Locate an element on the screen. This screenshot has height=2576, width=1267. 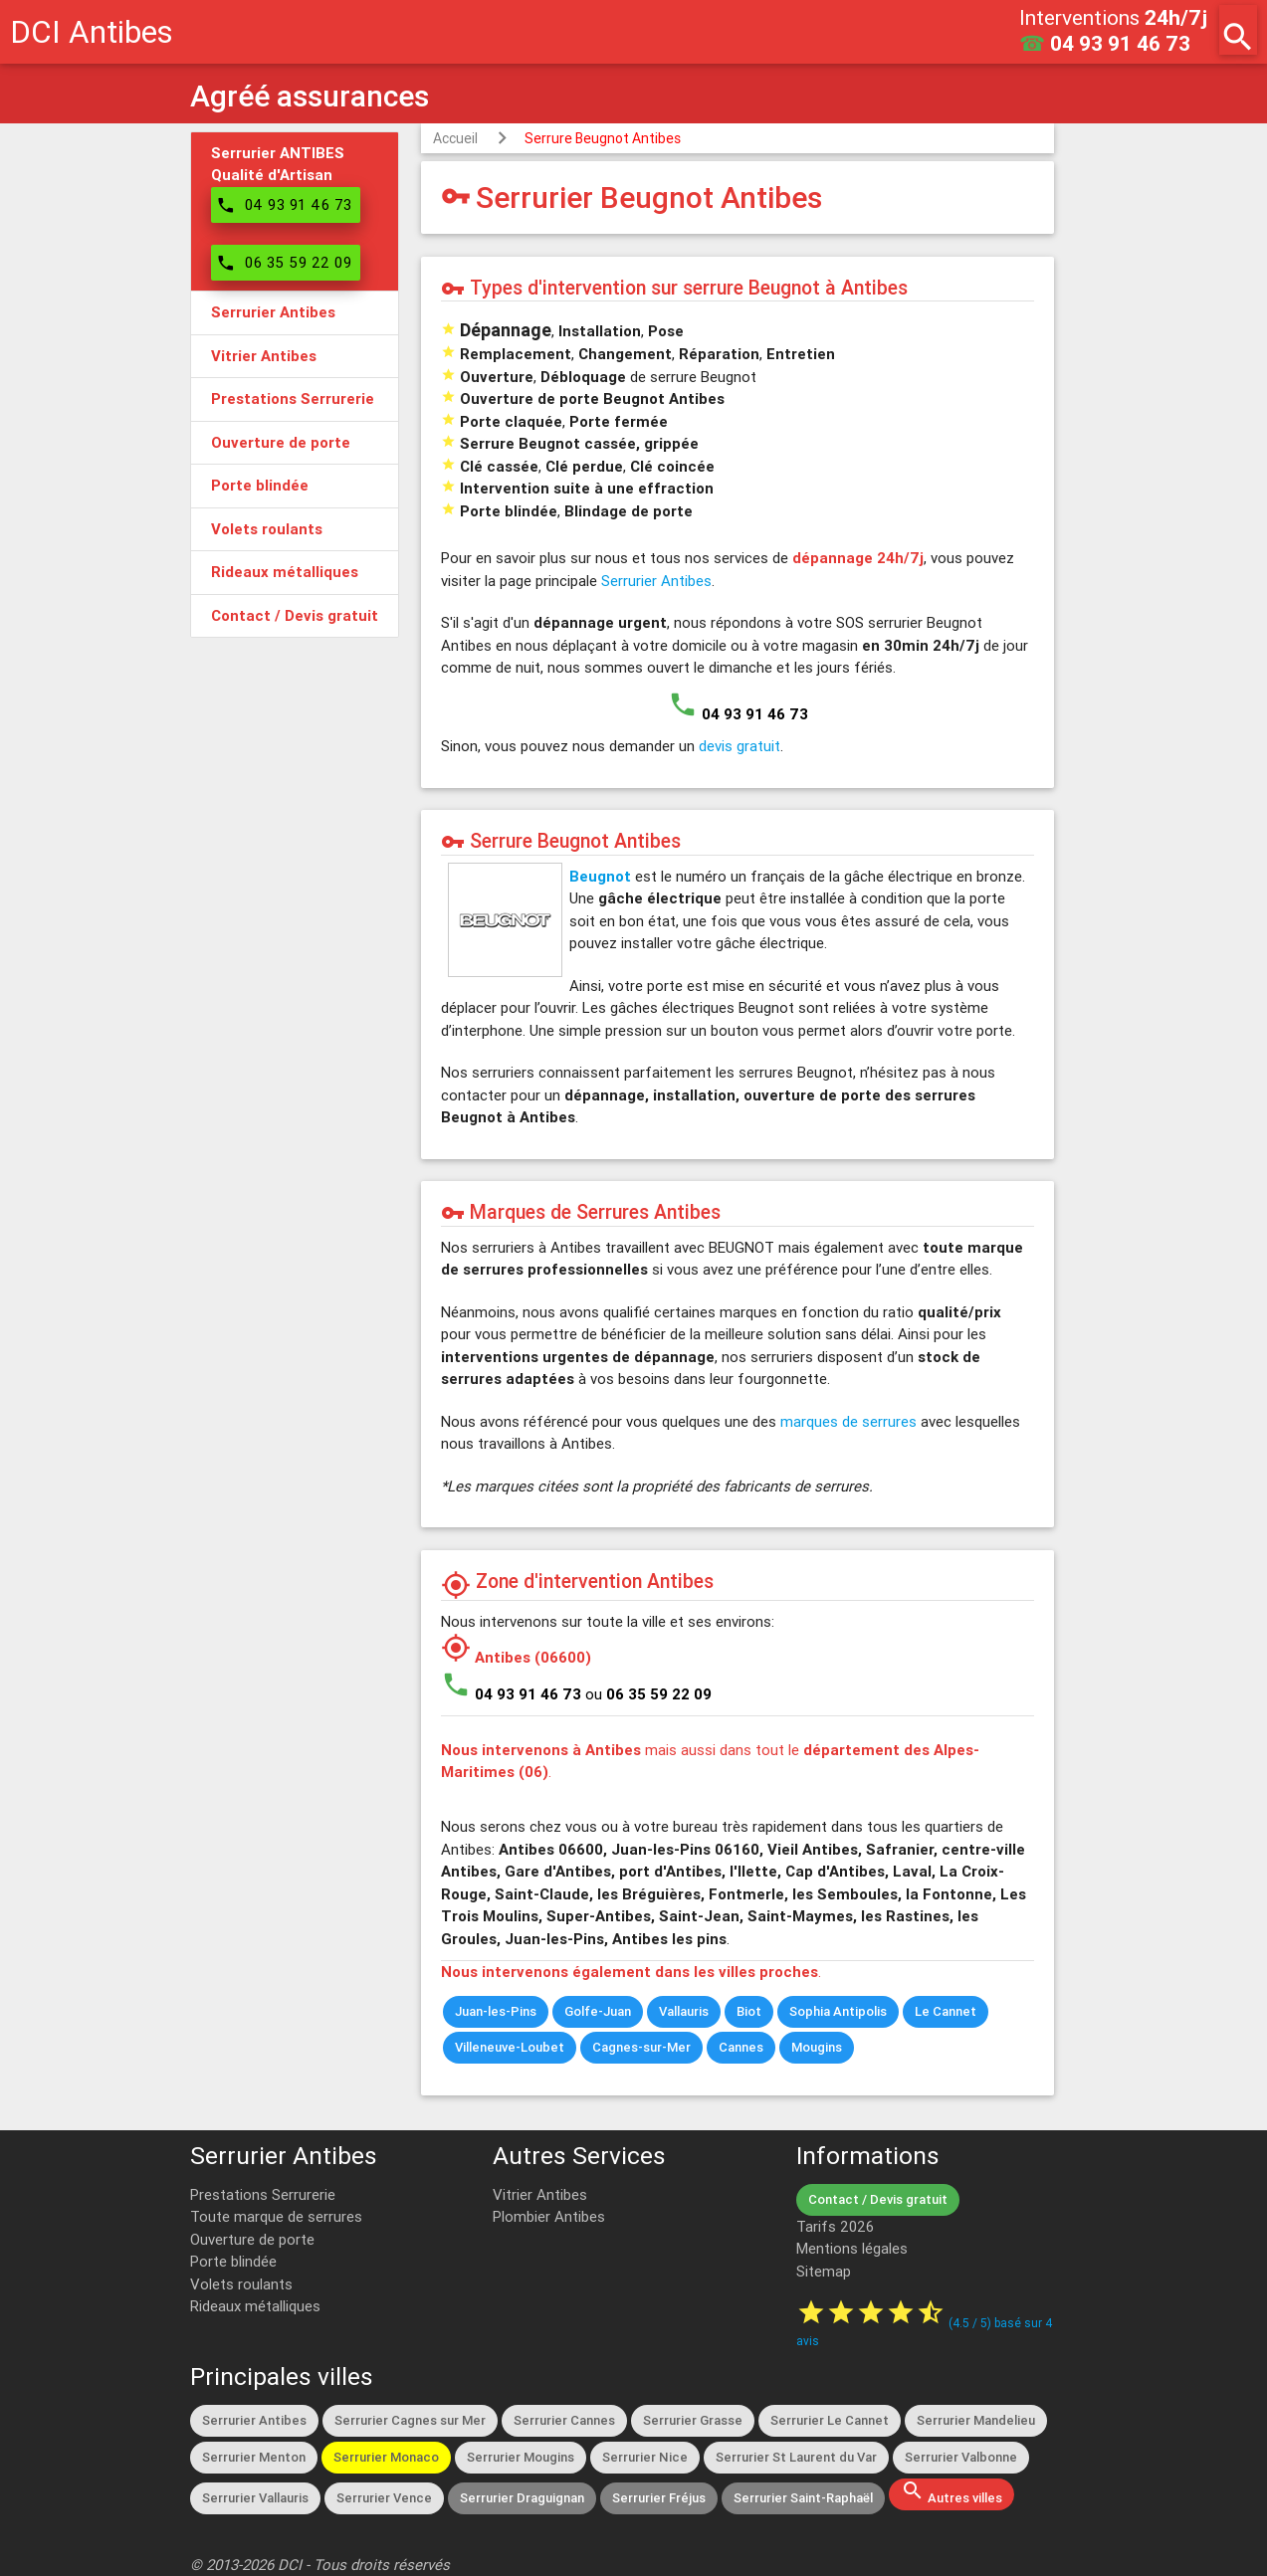
Sophia Antipolis is located at coordinates (838, 2011).